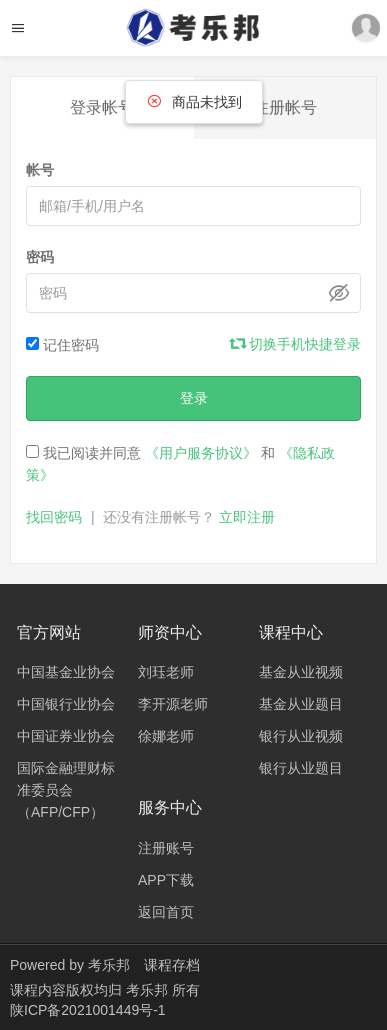 The height and width of the screenshot is (1030, 387). What do you see at coordinates (247, 517) in the screenshot?
I see `立即注册` at bounding box center [247, 517].